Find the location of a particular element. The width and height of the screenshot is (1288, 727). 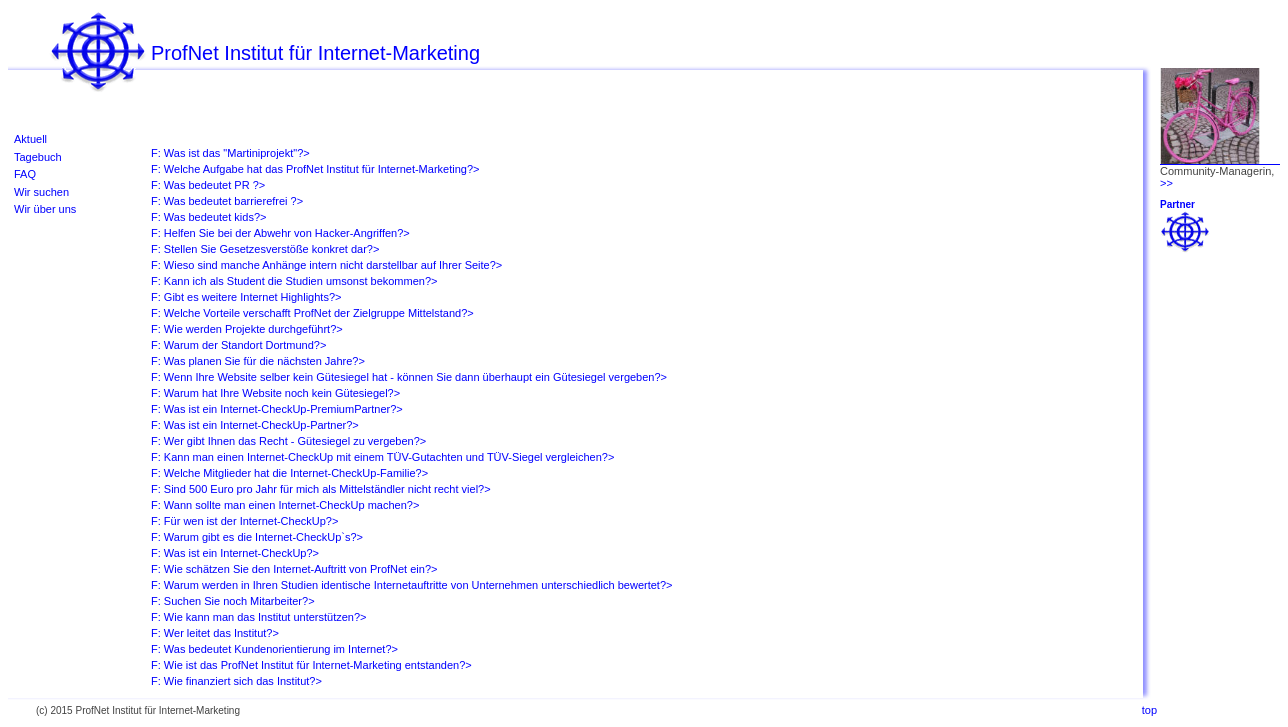

F: Was ist ein Internet-CheckUp-Partner?> is located at coordinates (255, 425).